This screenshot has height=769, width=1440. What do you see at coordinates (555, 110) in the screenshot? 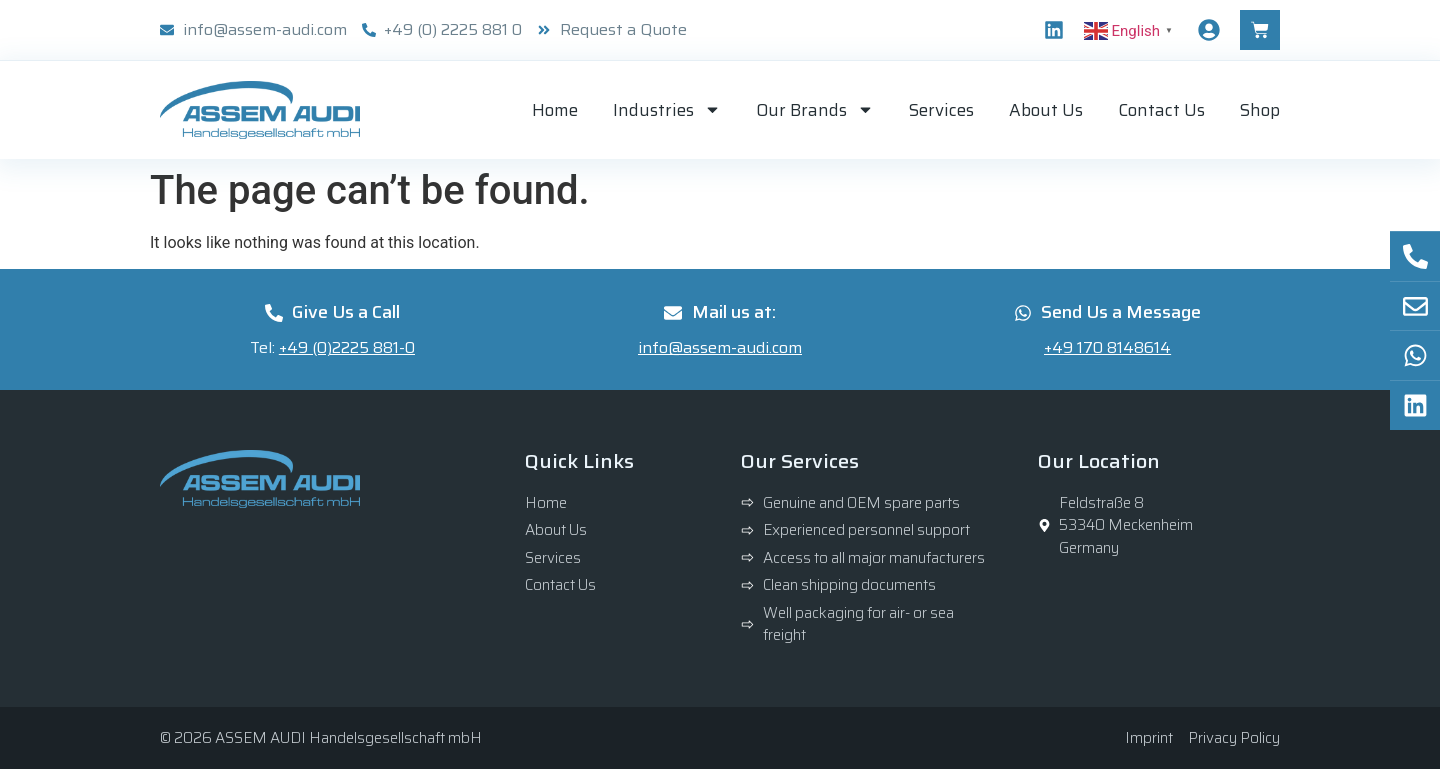
I see `Home` at bounding box center [555, 110].